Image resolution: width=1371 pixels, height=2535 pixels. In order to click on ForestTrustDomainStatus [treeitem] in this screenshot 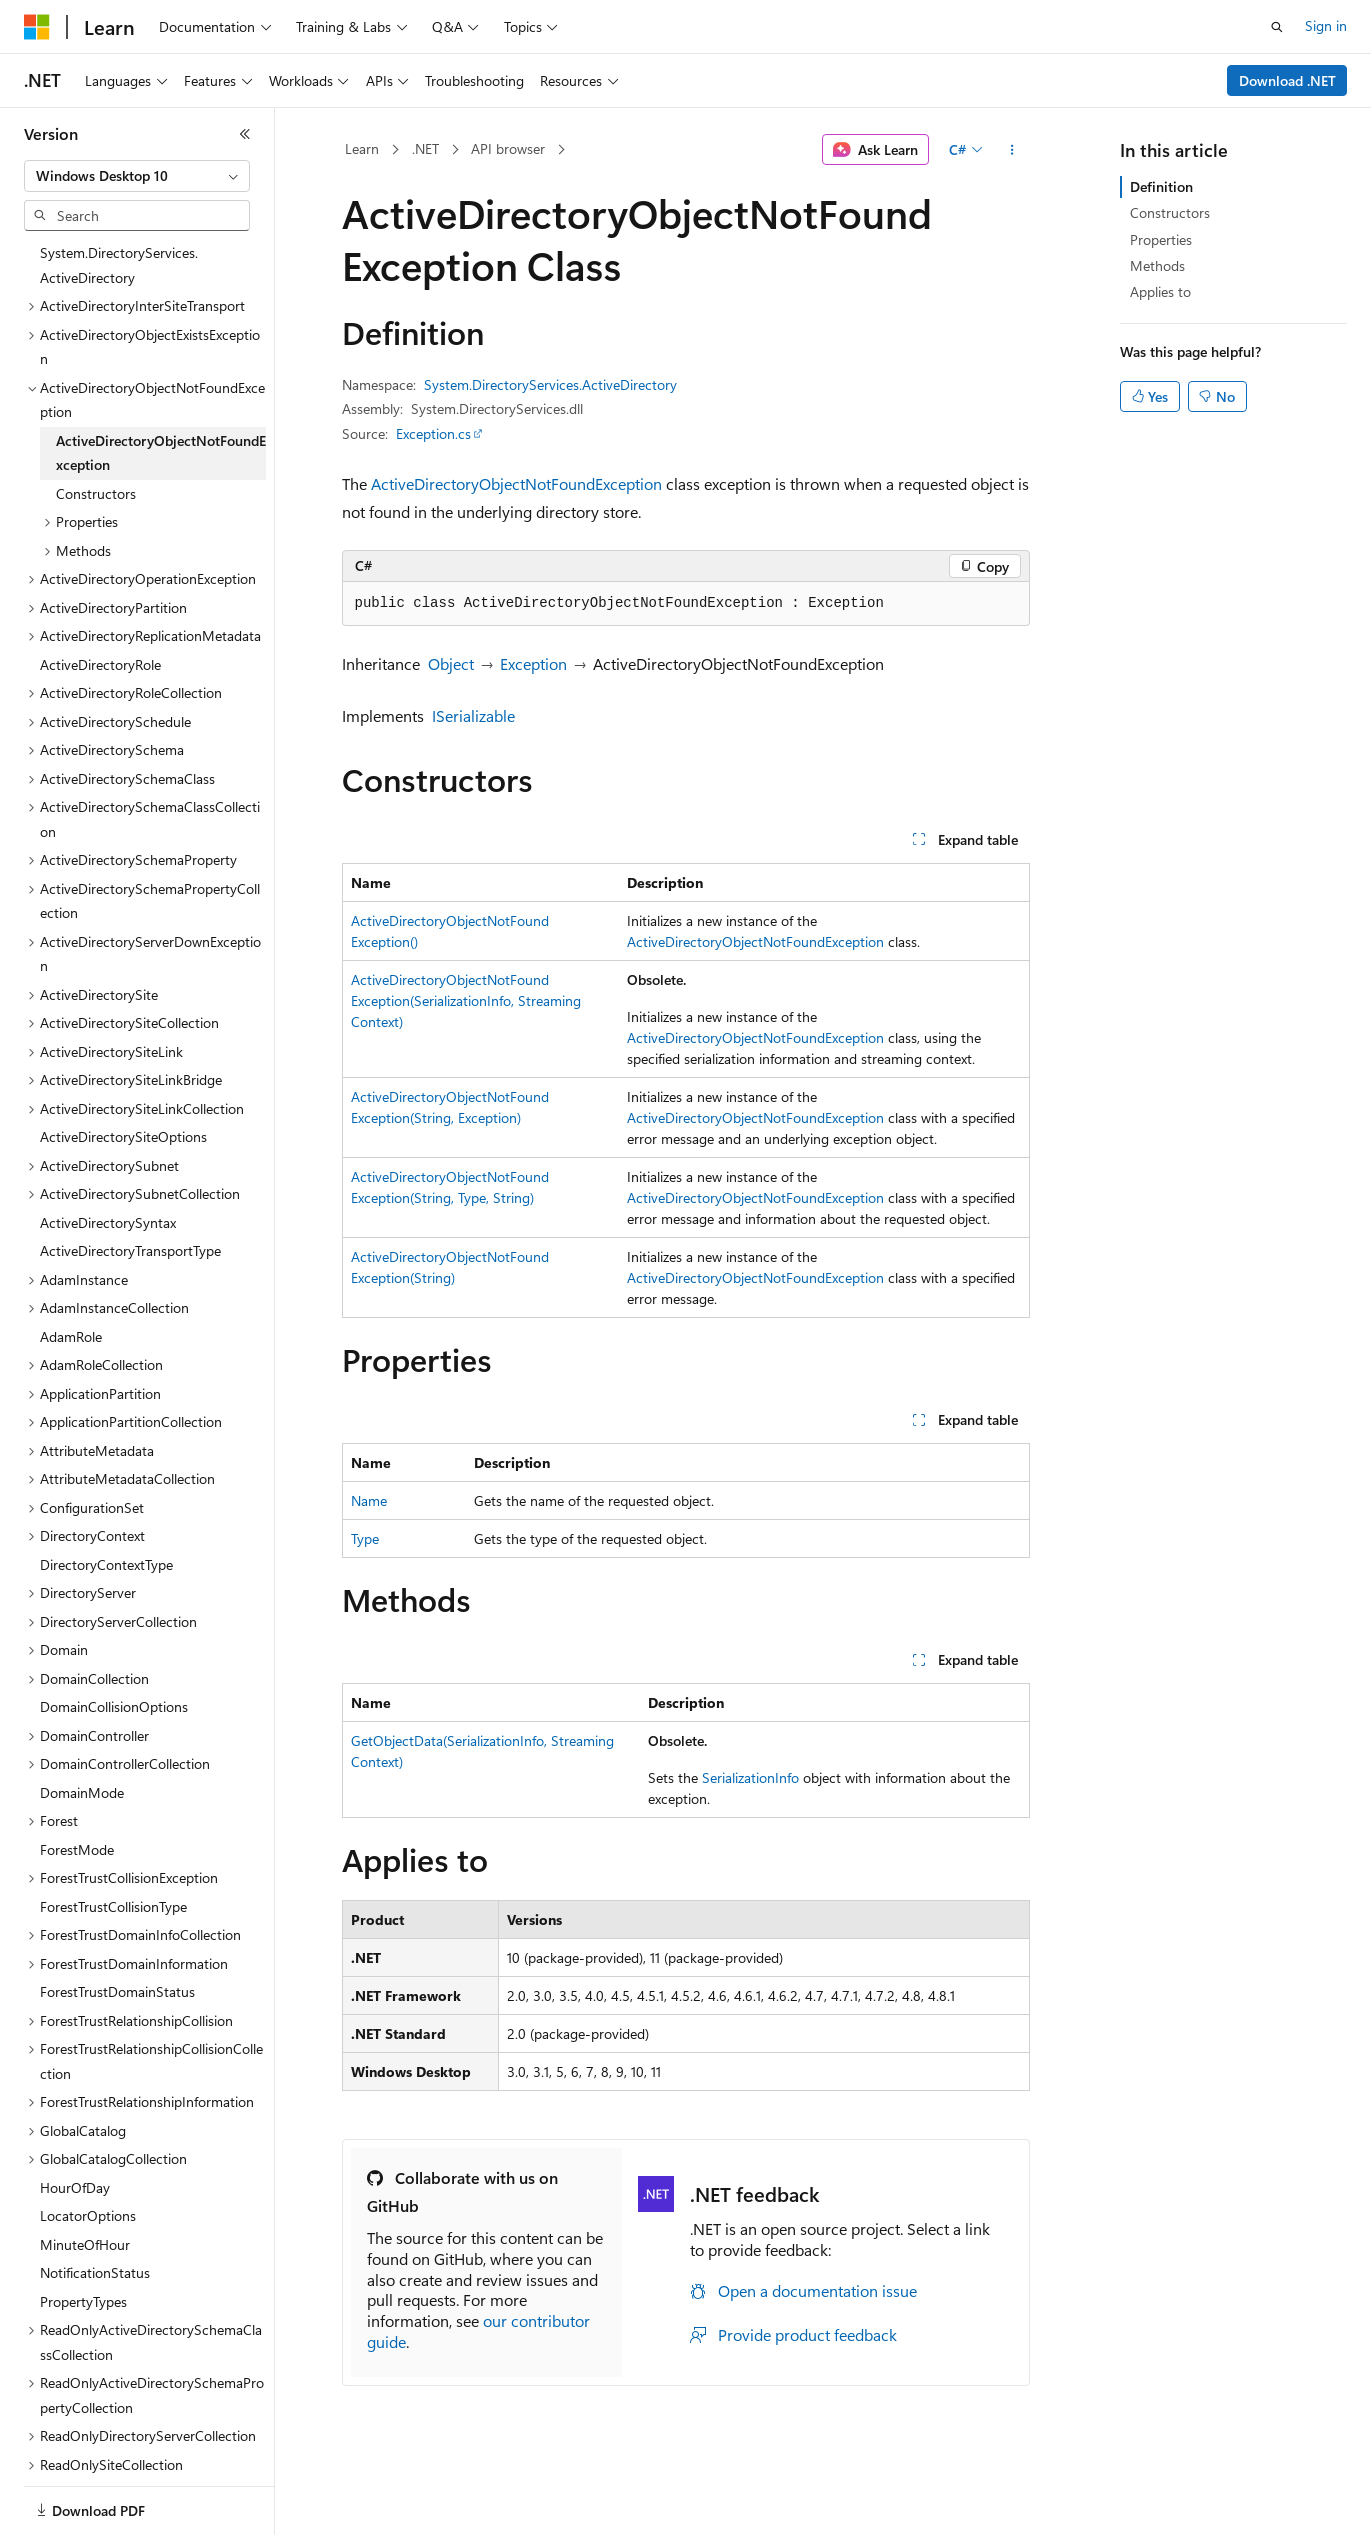, I will do `click(117, 1991)`.